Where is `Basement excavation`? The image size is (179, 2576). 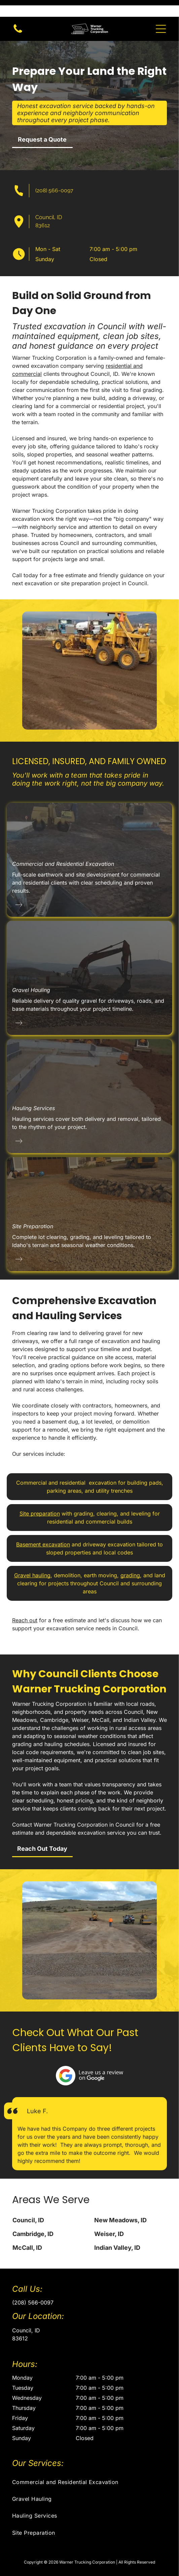
Basement excavation is located at coordinates (43, 1527).